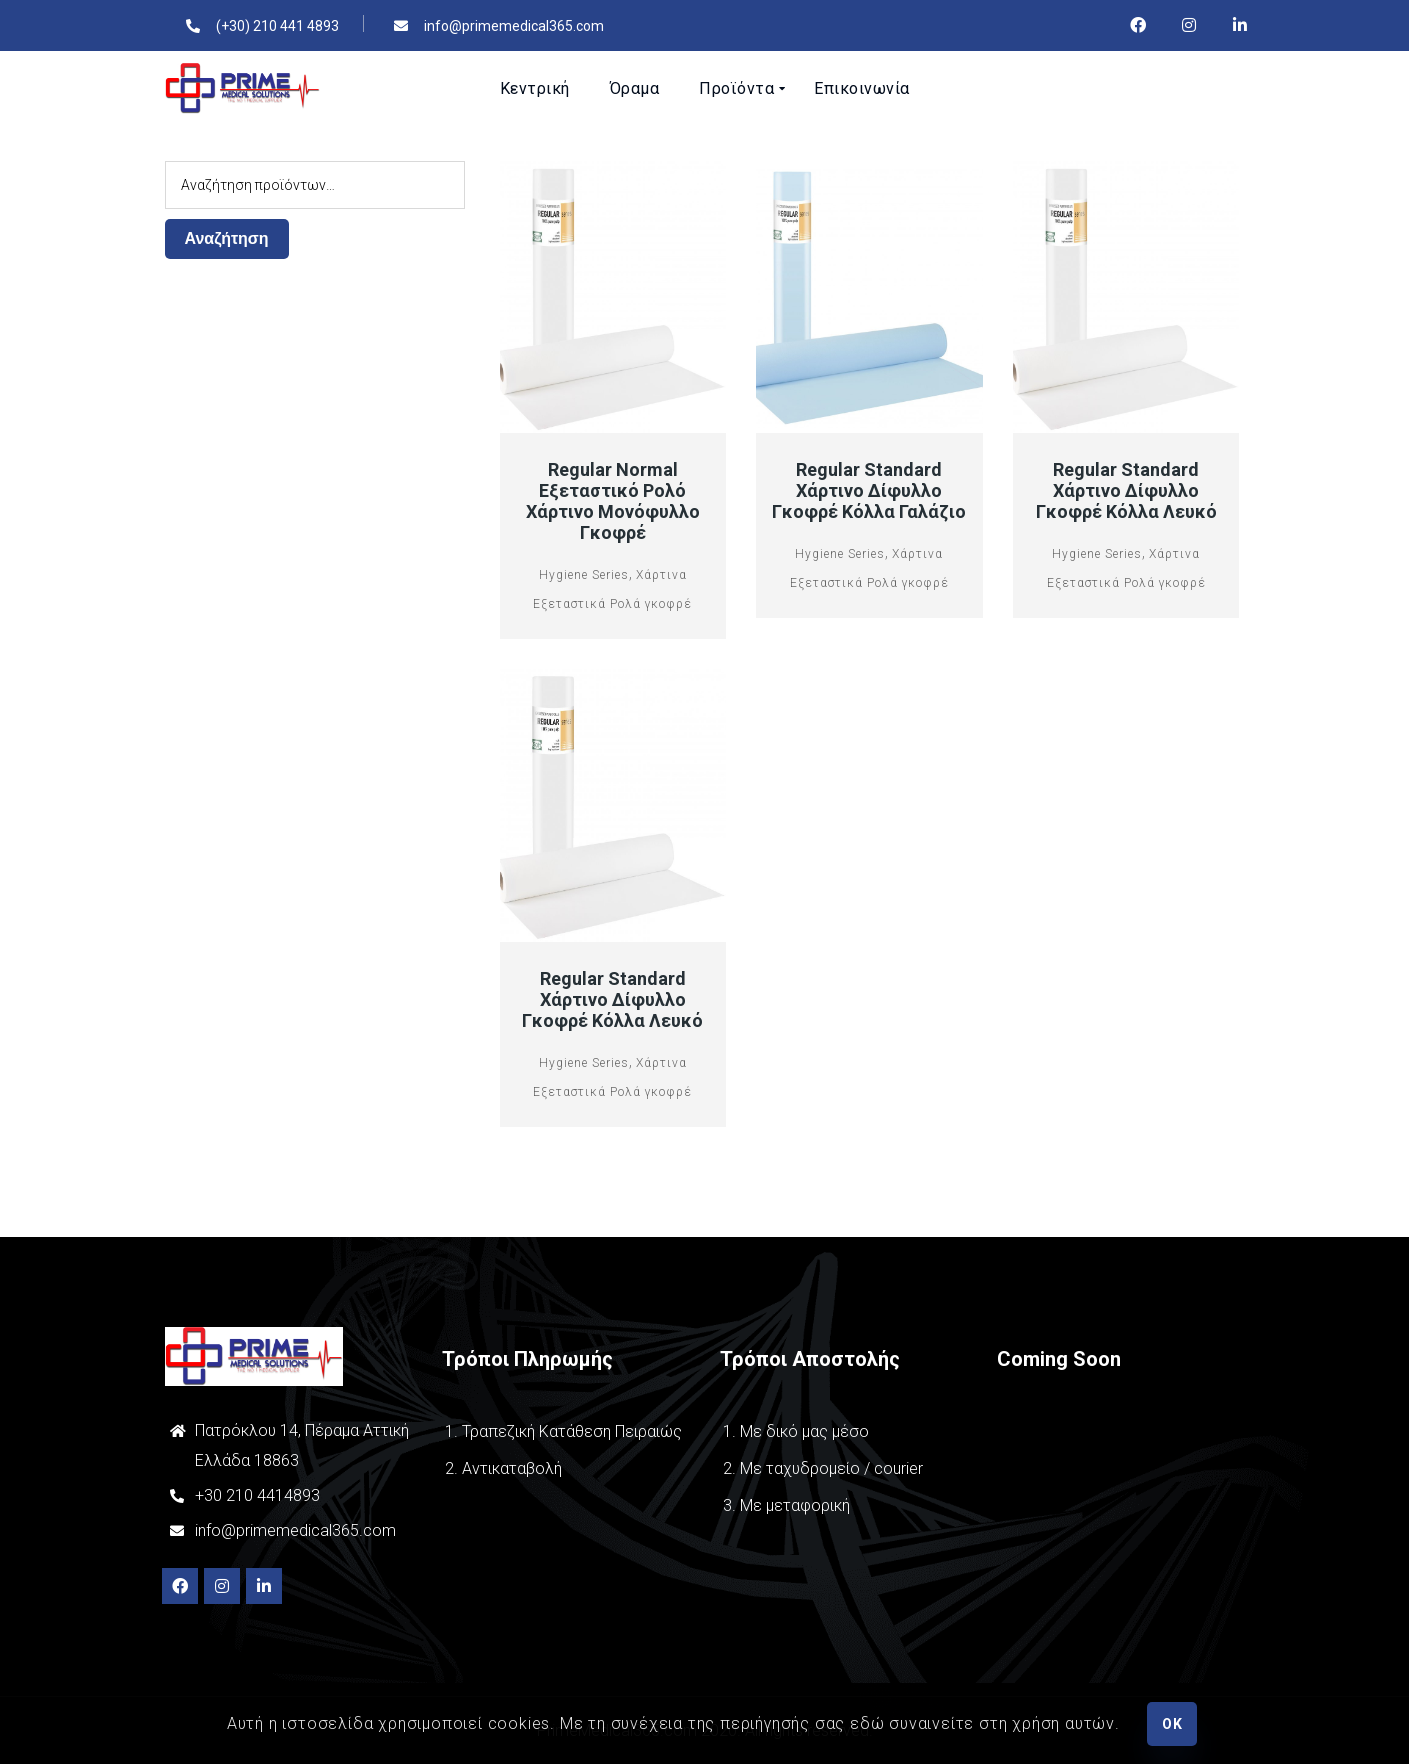 This screenshot has height=1764, width=1409. I want to click on 210 4414893, so click(271, 1495).